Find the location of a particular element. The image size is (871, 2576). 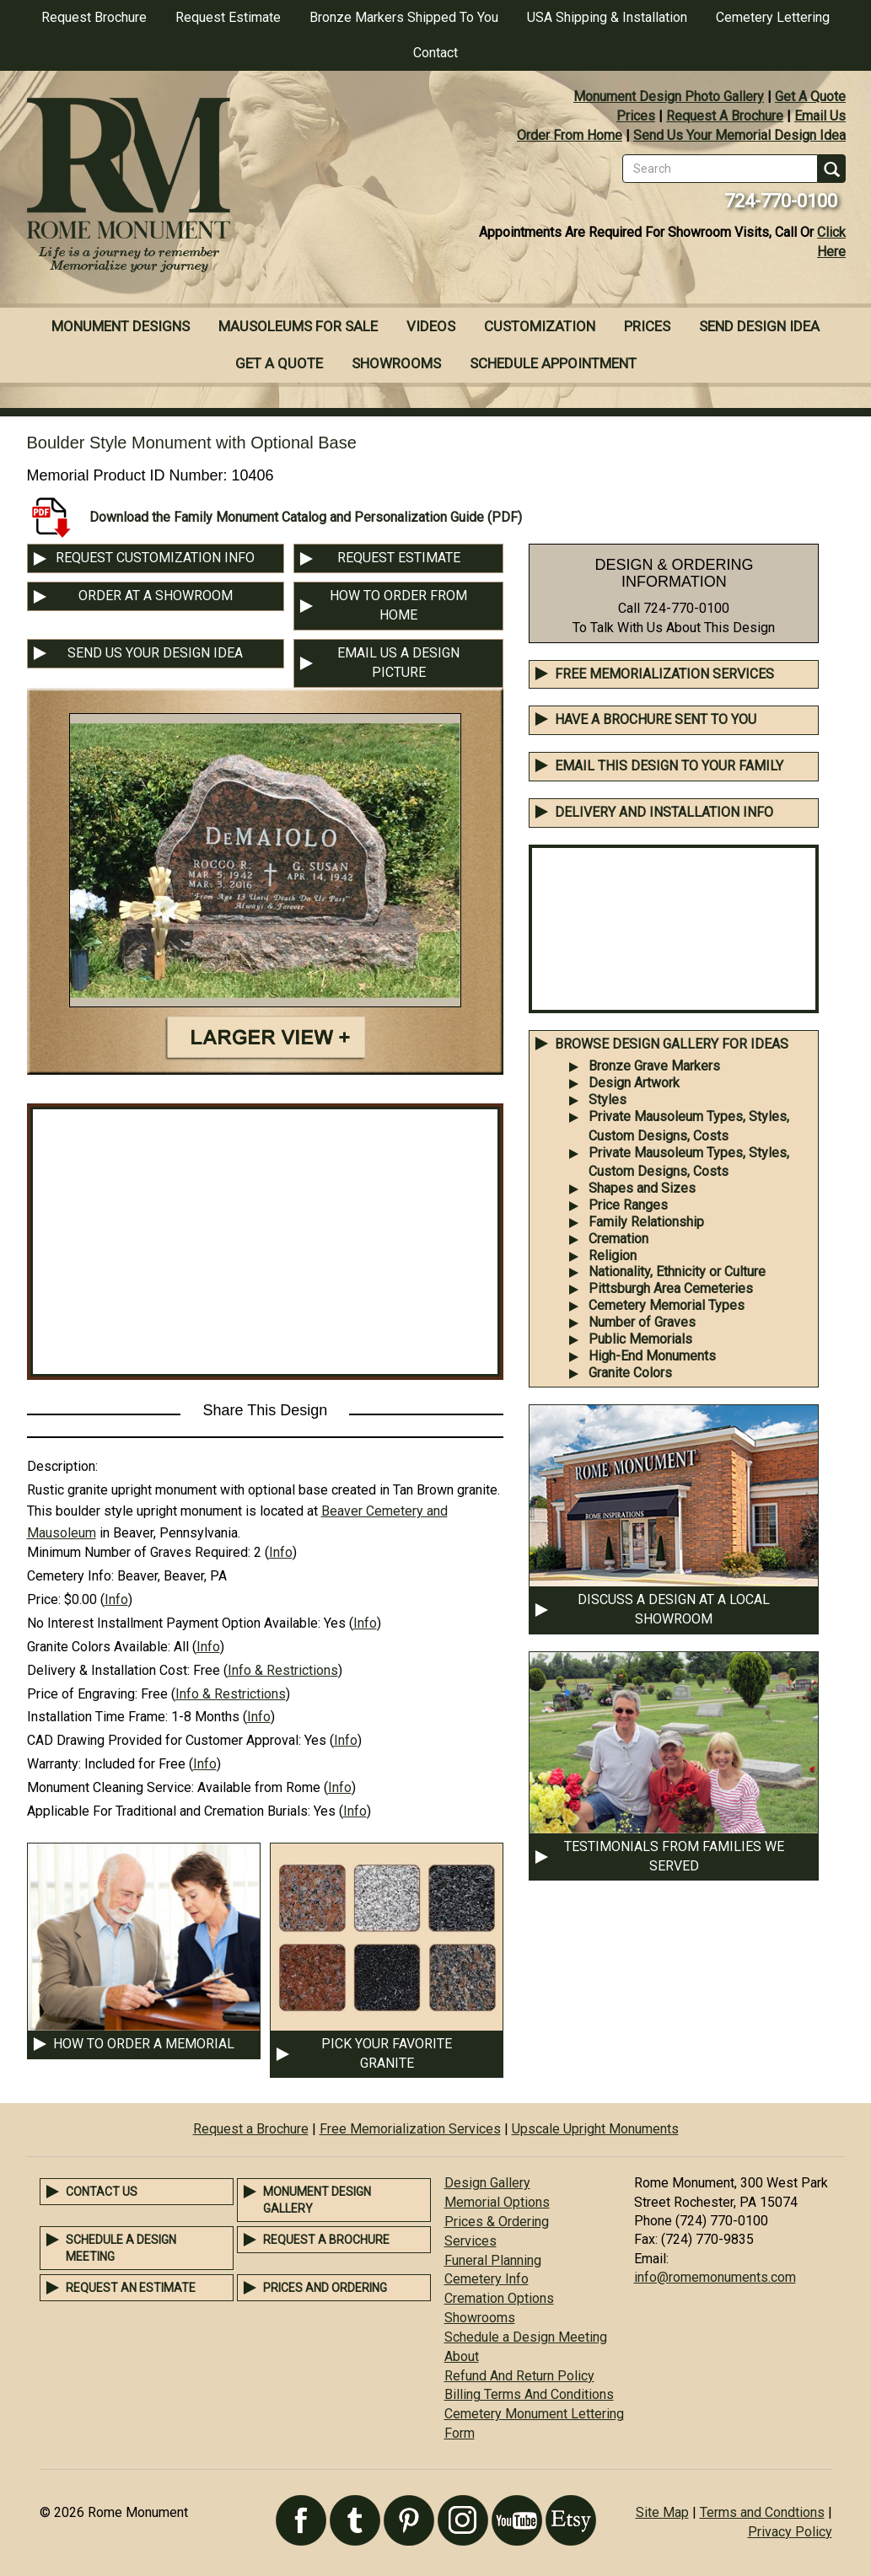

BROWSE DESIGN GALLERY FOR IDEAS is located at coordinates (671, 1044).